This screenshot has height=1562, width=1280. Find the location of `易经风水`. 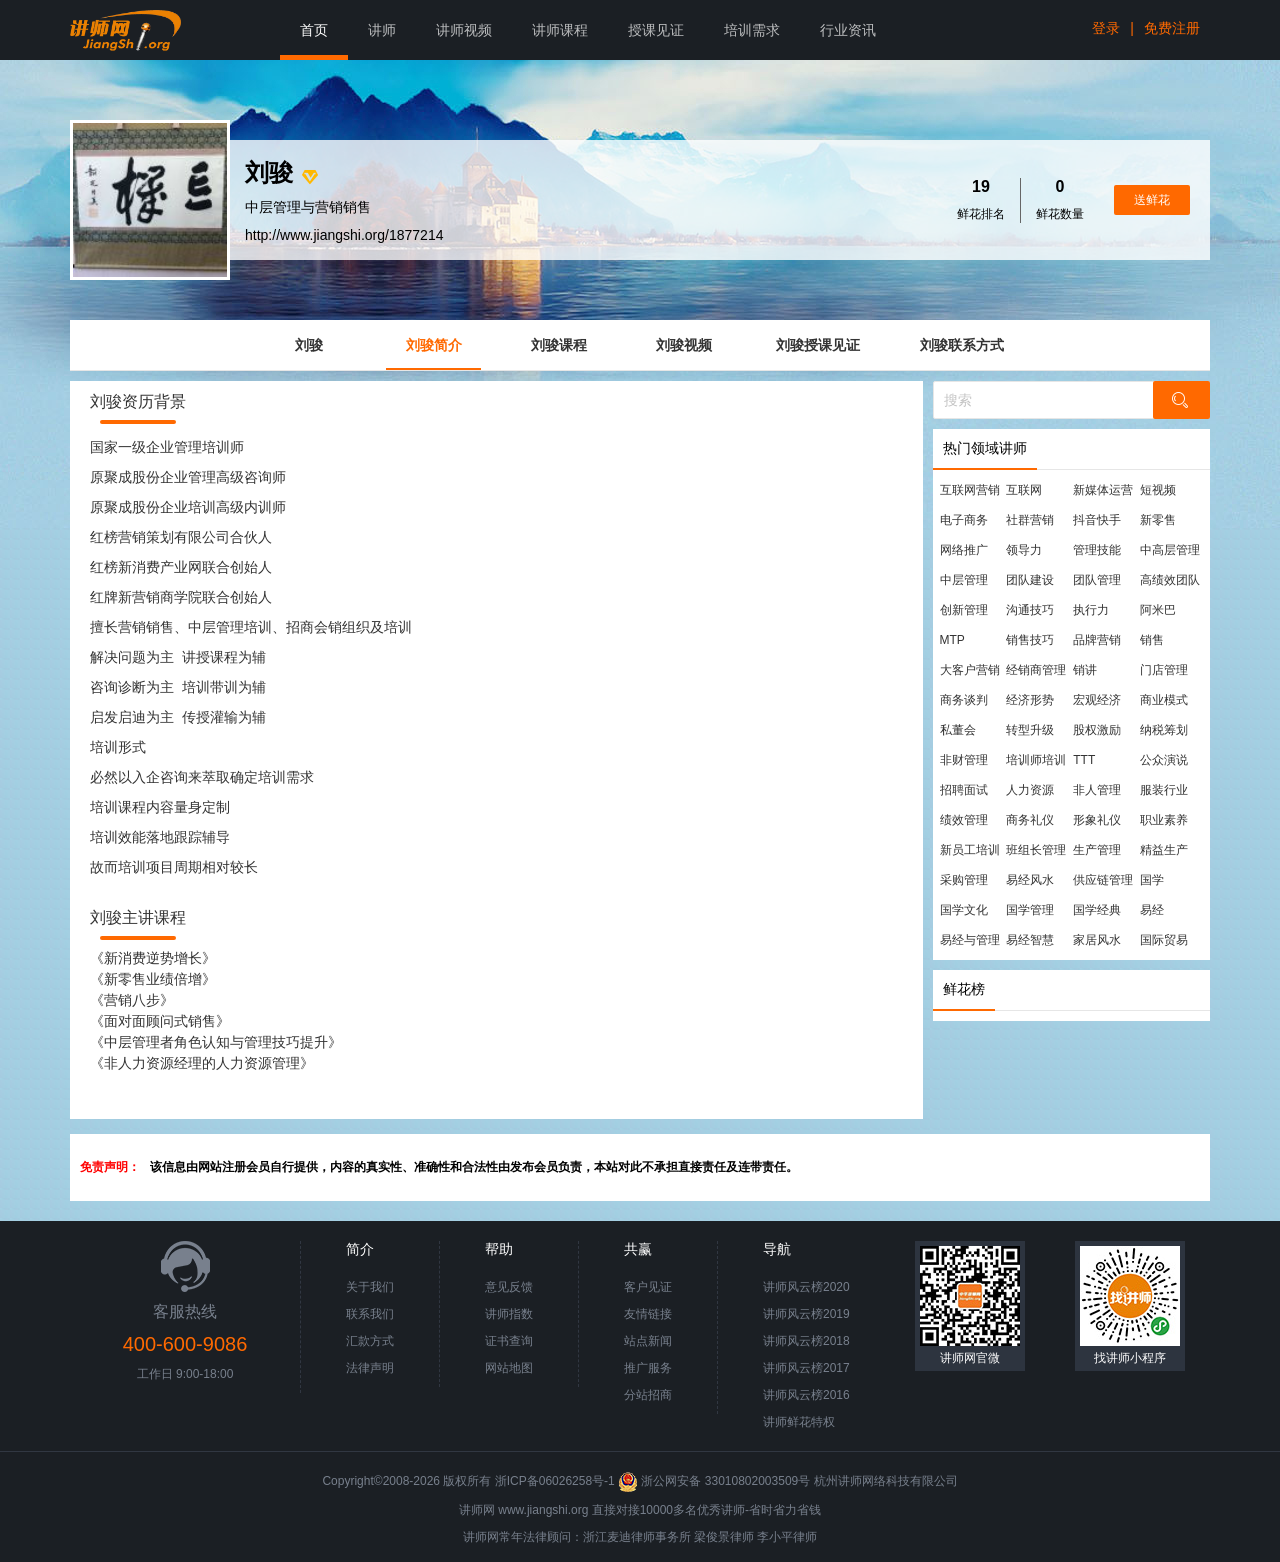

易经风水 is located at coordinates (1030, 880).